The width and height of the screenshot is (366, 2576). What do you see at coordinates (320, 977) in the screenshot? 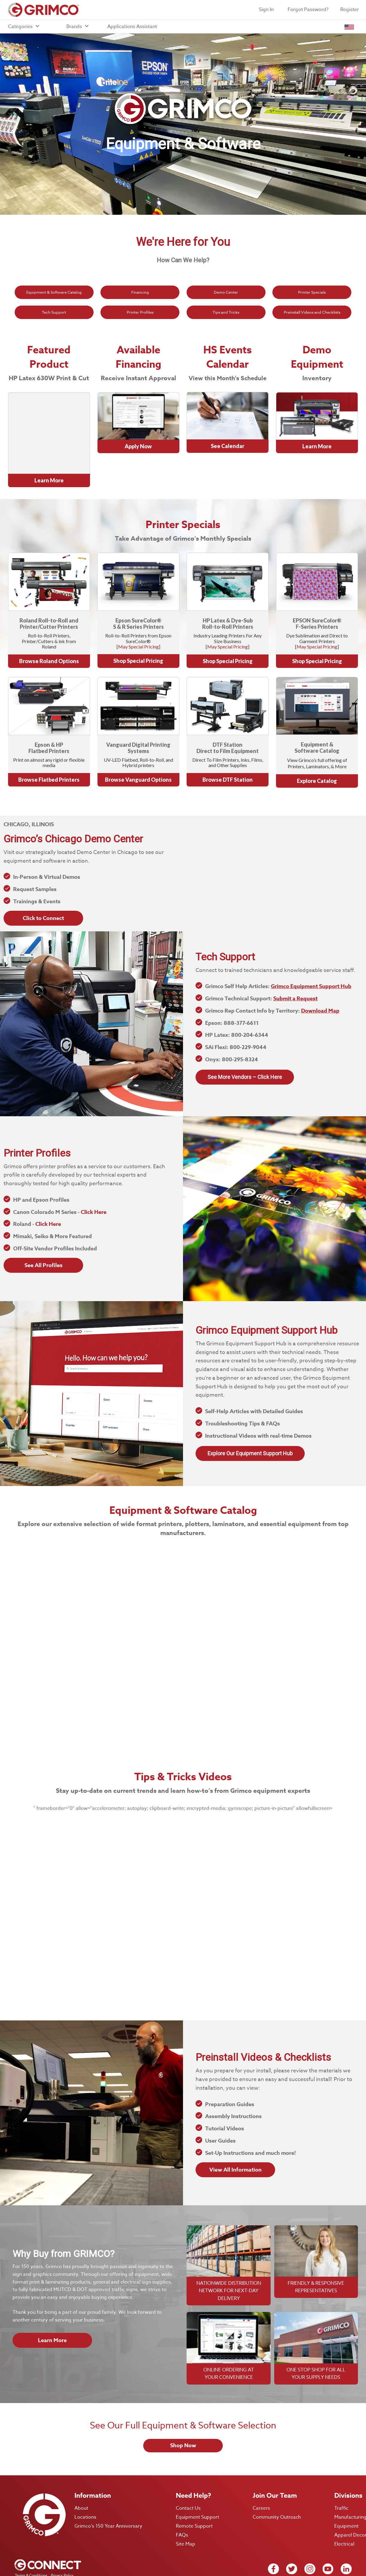
I see `Download Map` at bounding box center [320, 977].